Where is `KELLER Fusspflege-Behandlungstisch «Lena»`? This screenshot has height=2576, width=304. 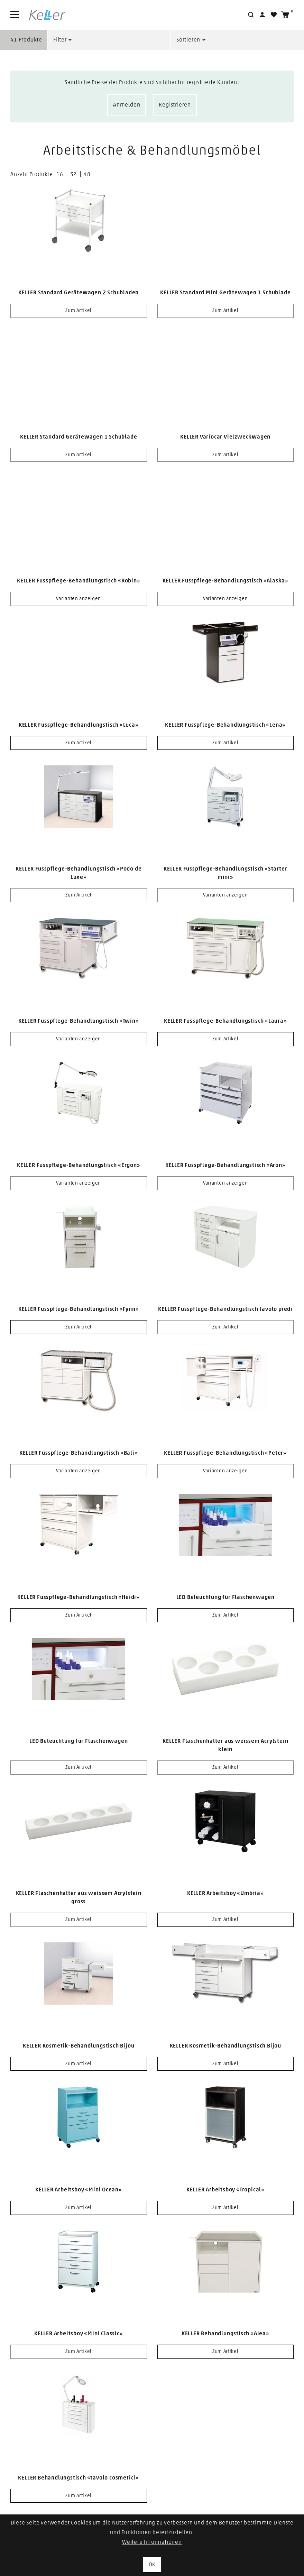 KELLER Fusspflege-Behandlungstisch «Lena» is located at coordinates (225, 725).